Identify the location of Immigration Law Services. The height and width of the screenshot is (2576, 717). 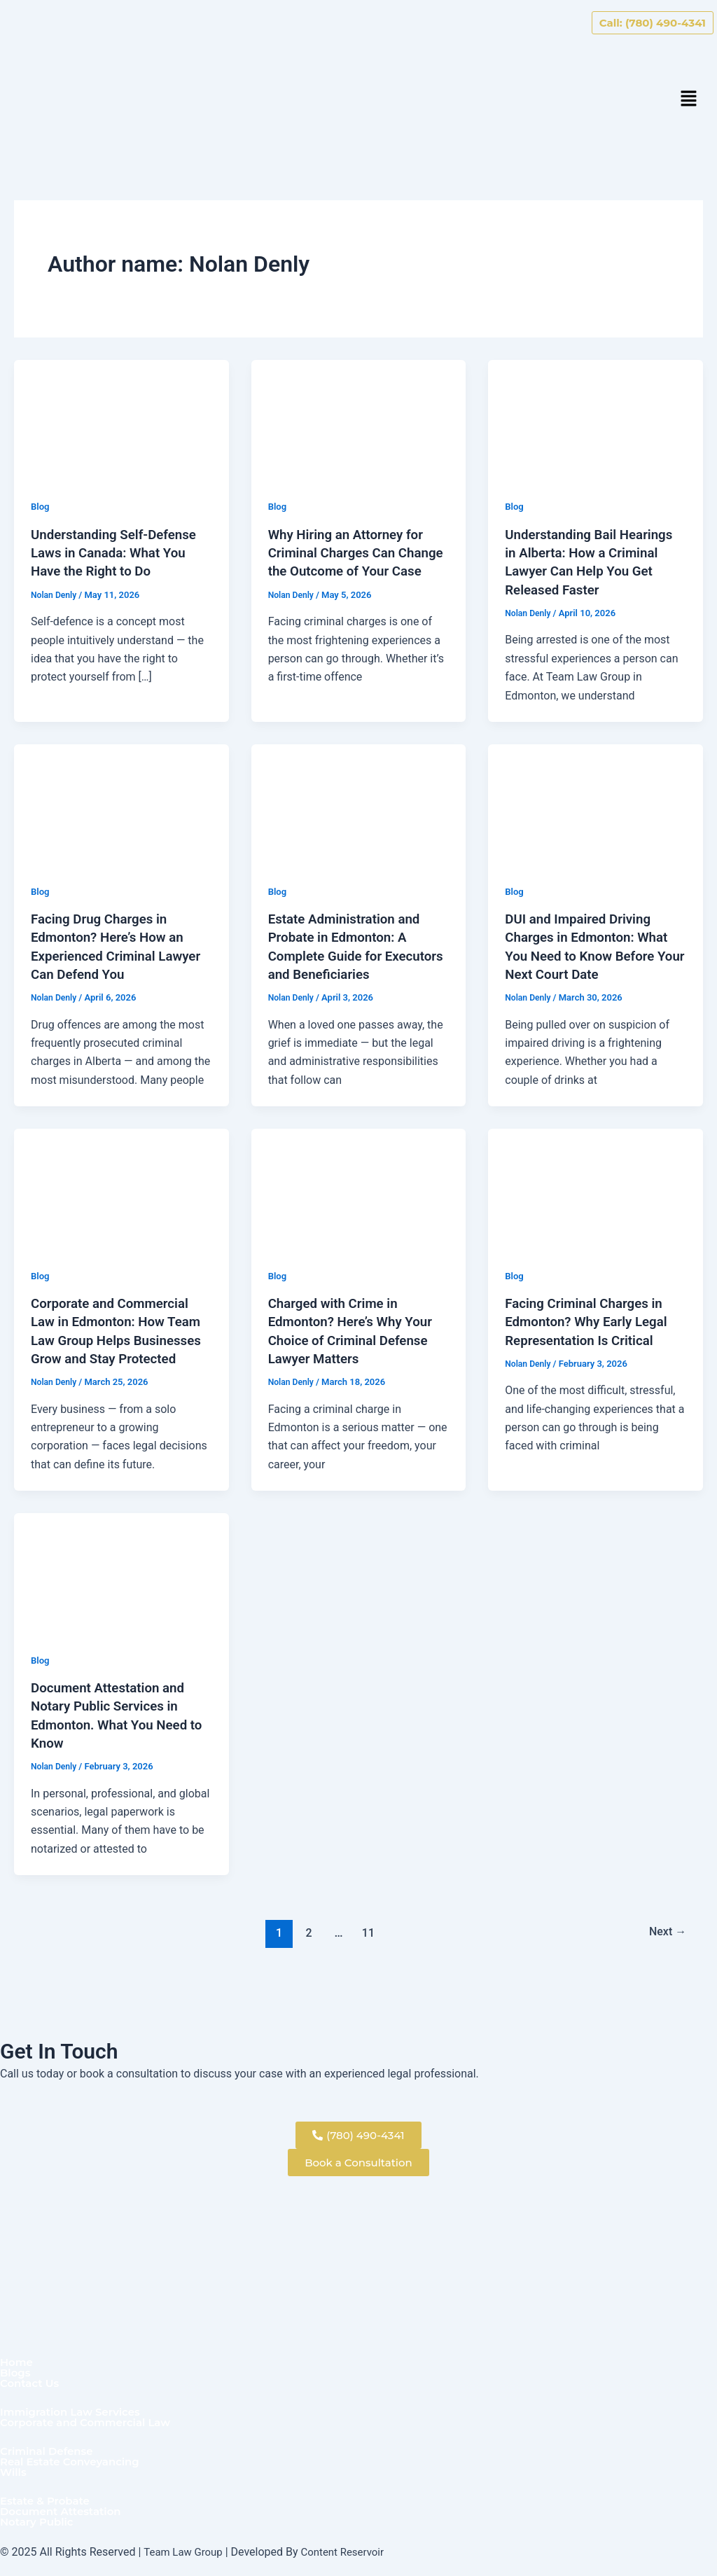
(75, 2406).